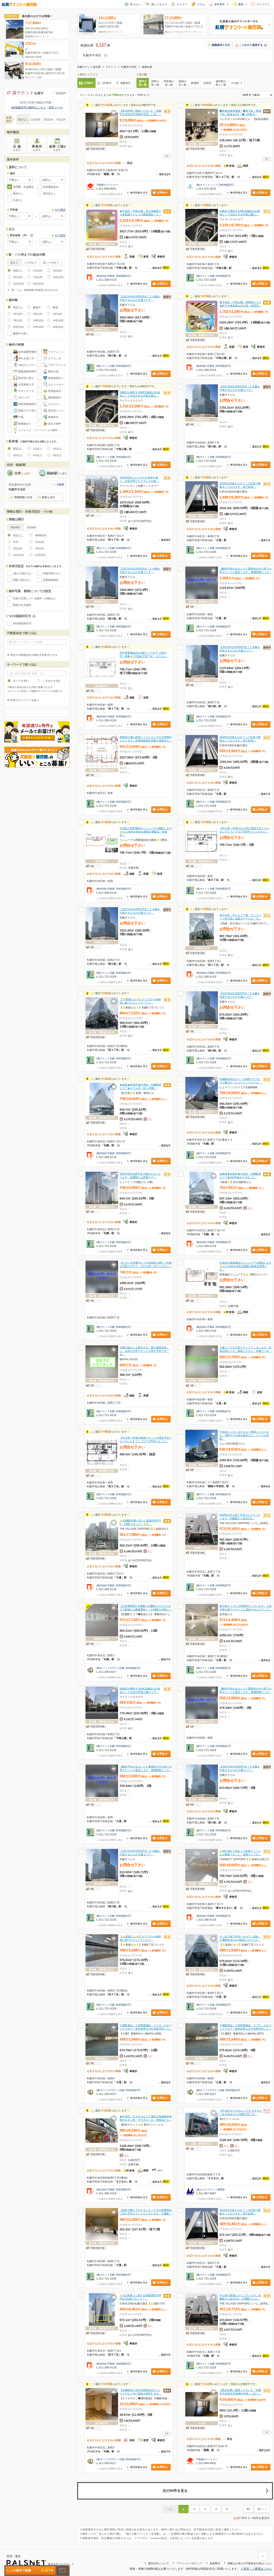 Image resolution: width=274 pixels, height=2576 pixels. I want to click on 15分以内, so click(18, 283).